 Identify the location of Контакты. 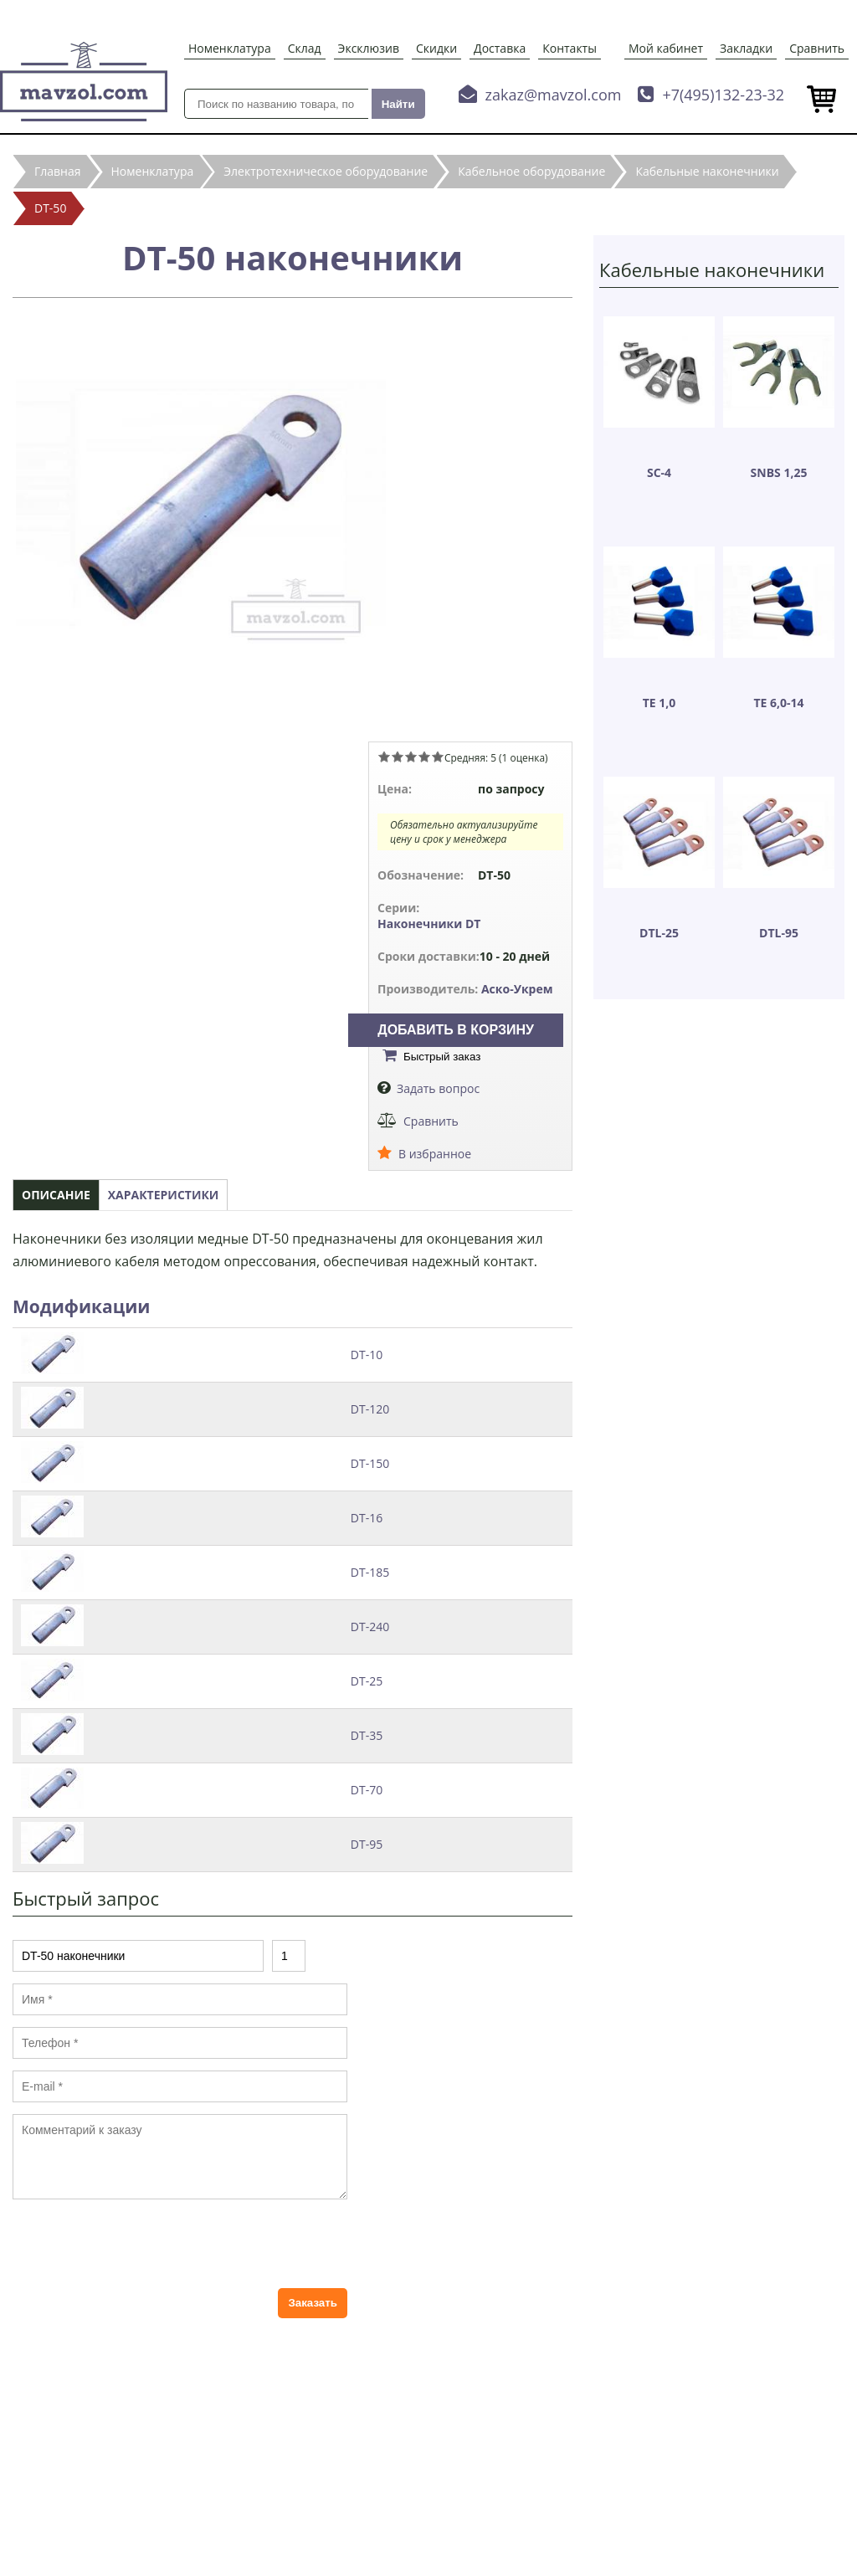
(569, 48).